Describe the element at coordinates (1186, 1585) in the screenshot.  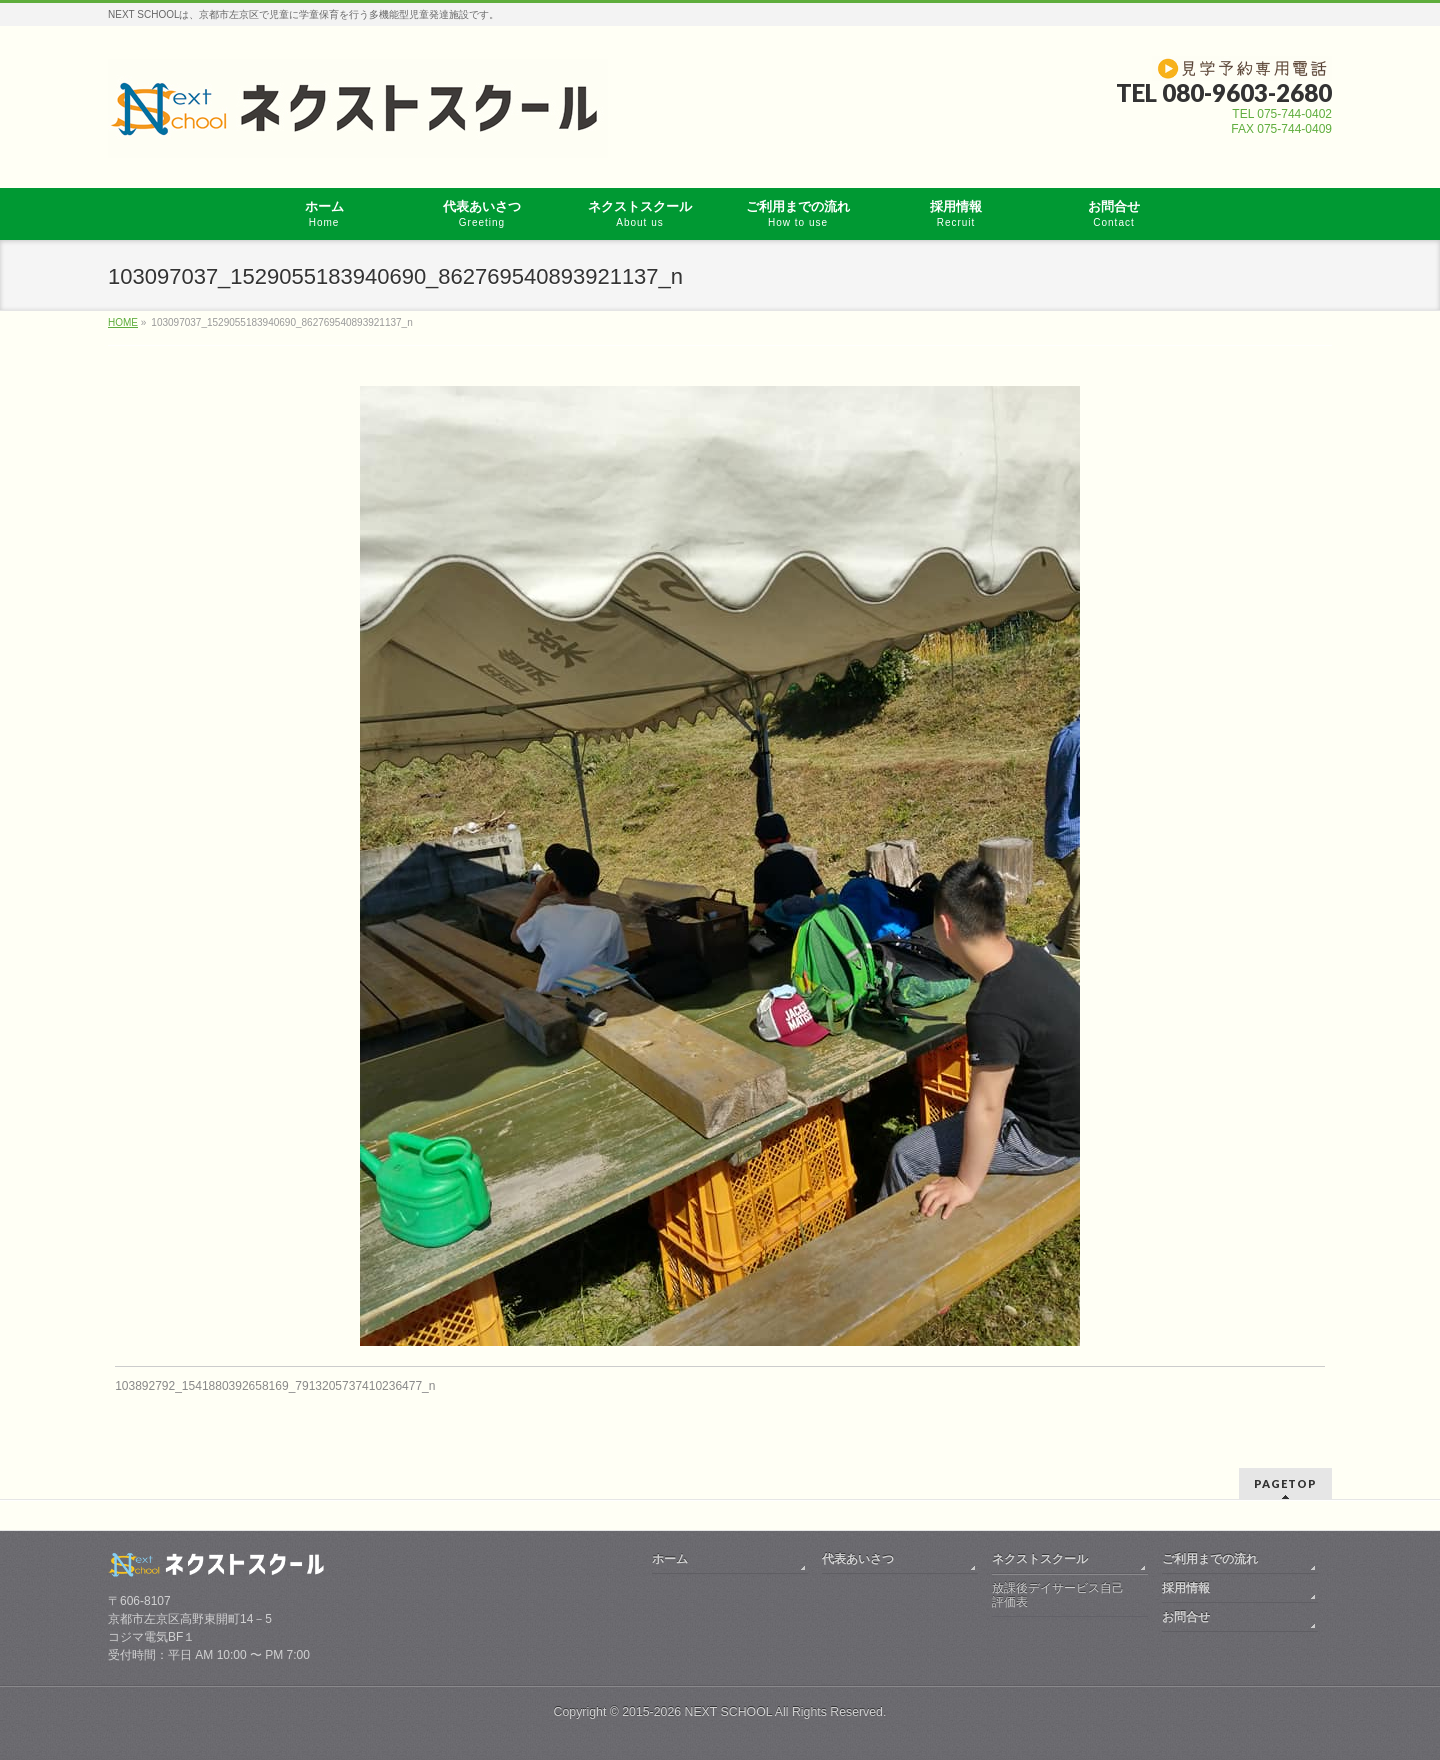
I see `採用情報` at that location.